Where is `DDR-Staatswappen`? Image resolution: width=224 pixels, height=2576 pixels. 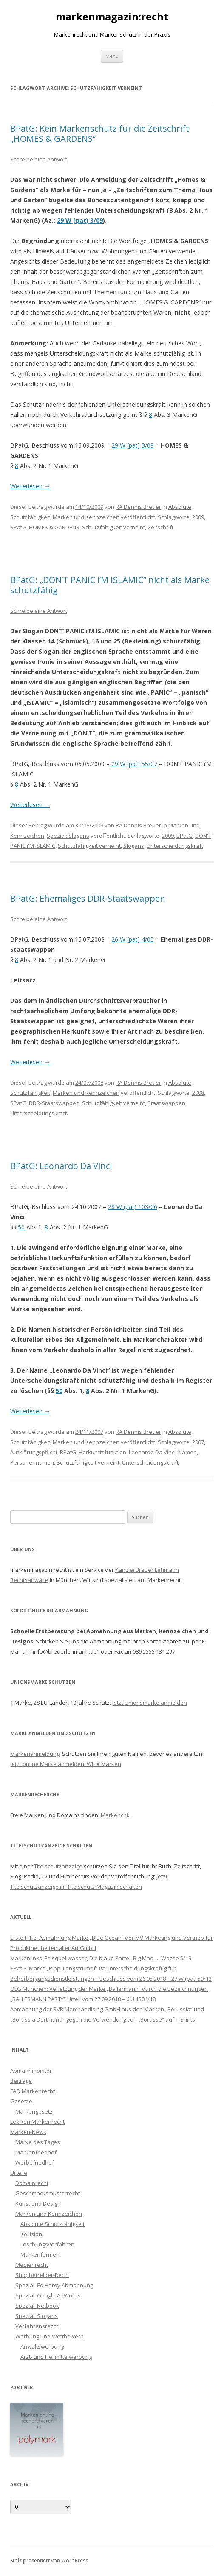
DDR-Staatswappen is located at coordinates (54, 1103).